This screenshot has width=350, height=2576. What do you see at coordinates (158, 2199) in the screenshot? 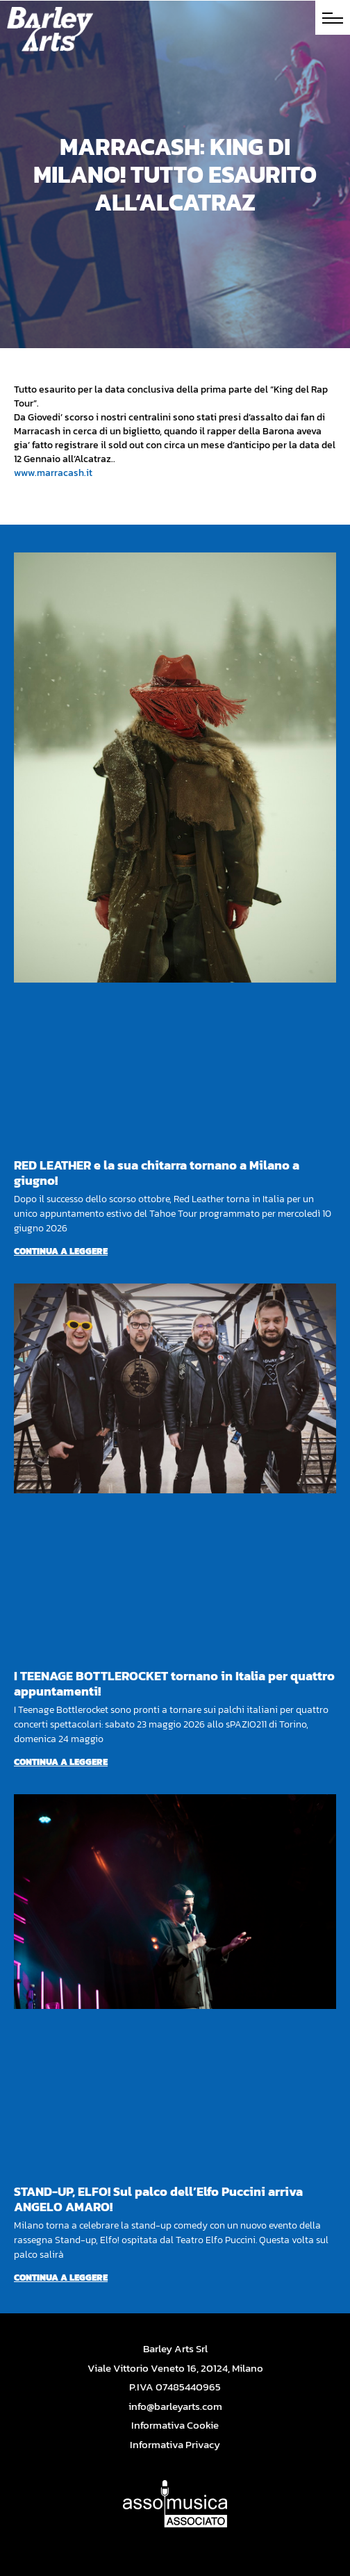
I see `STAND-UP, ELFO! Sul palco dell’Elfo Puccini arriva ANGELO AMARO!` at bounding box center [158, 2199].